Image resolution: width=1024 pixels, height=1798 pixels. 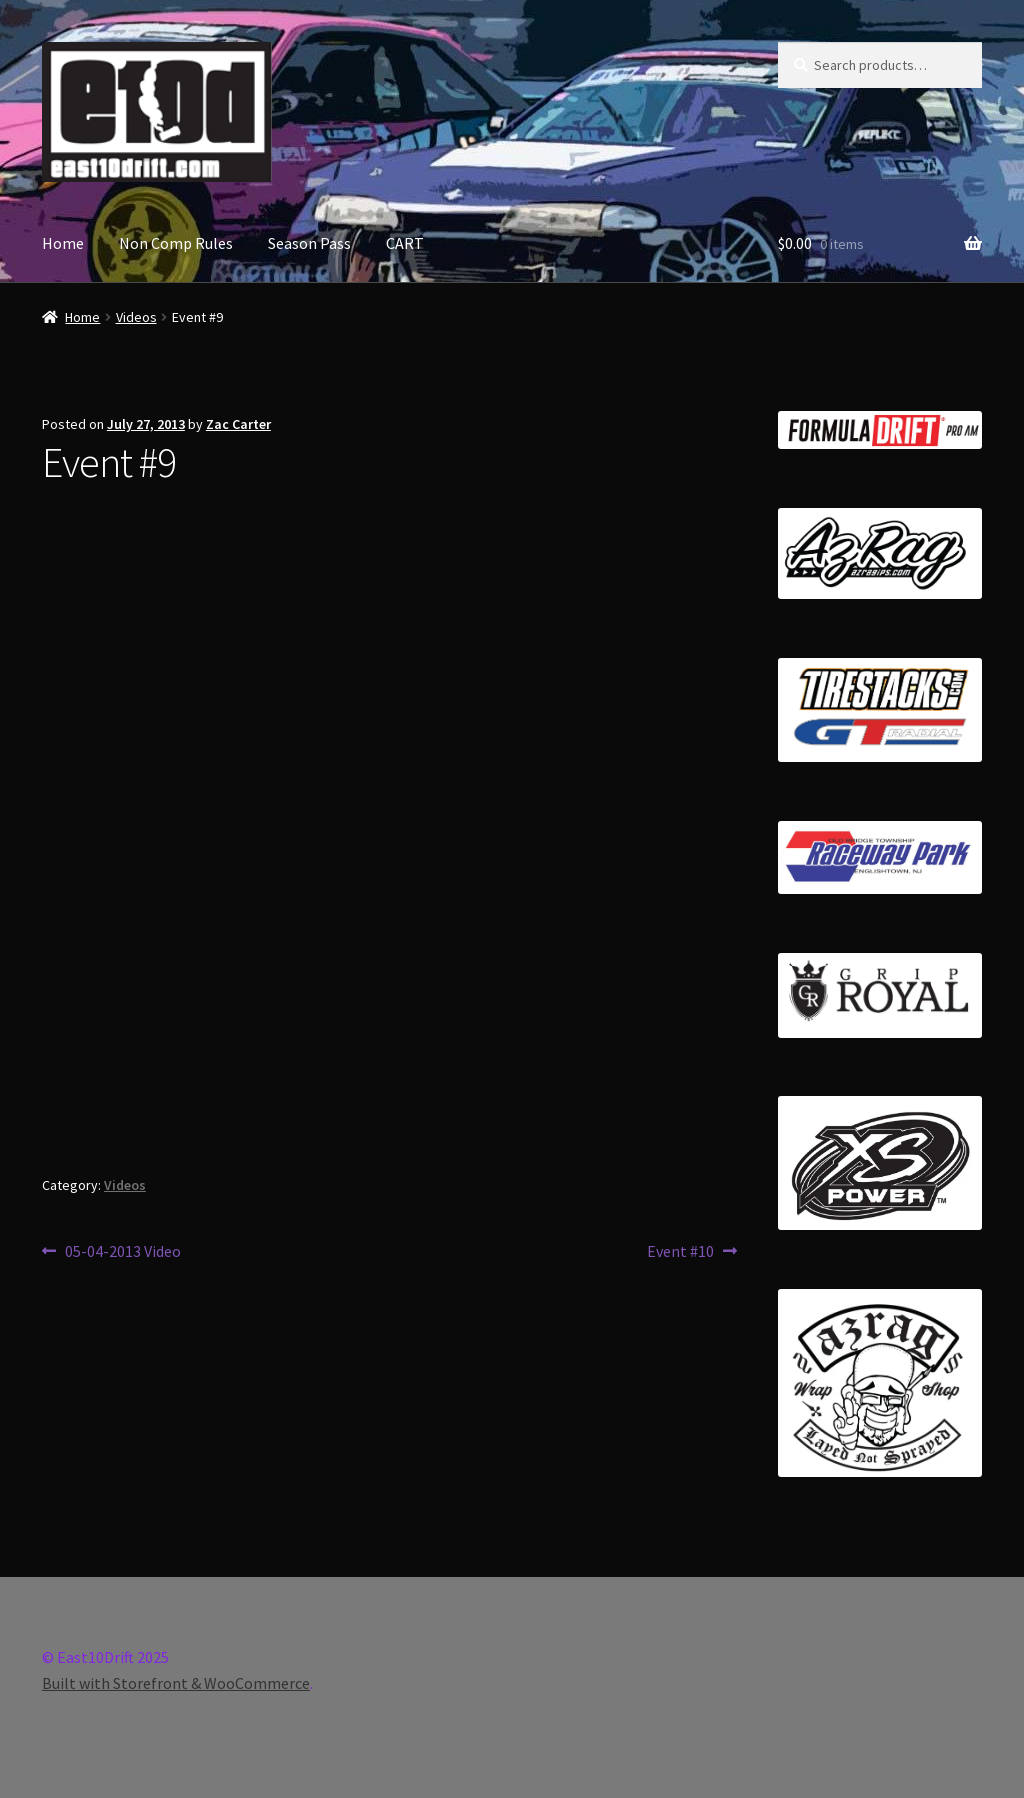 What do you see at coordinates (176, 1683) in the screenshot?
I see `Built with Storefront & WooCommerce` at bounding box center [176, 1683].